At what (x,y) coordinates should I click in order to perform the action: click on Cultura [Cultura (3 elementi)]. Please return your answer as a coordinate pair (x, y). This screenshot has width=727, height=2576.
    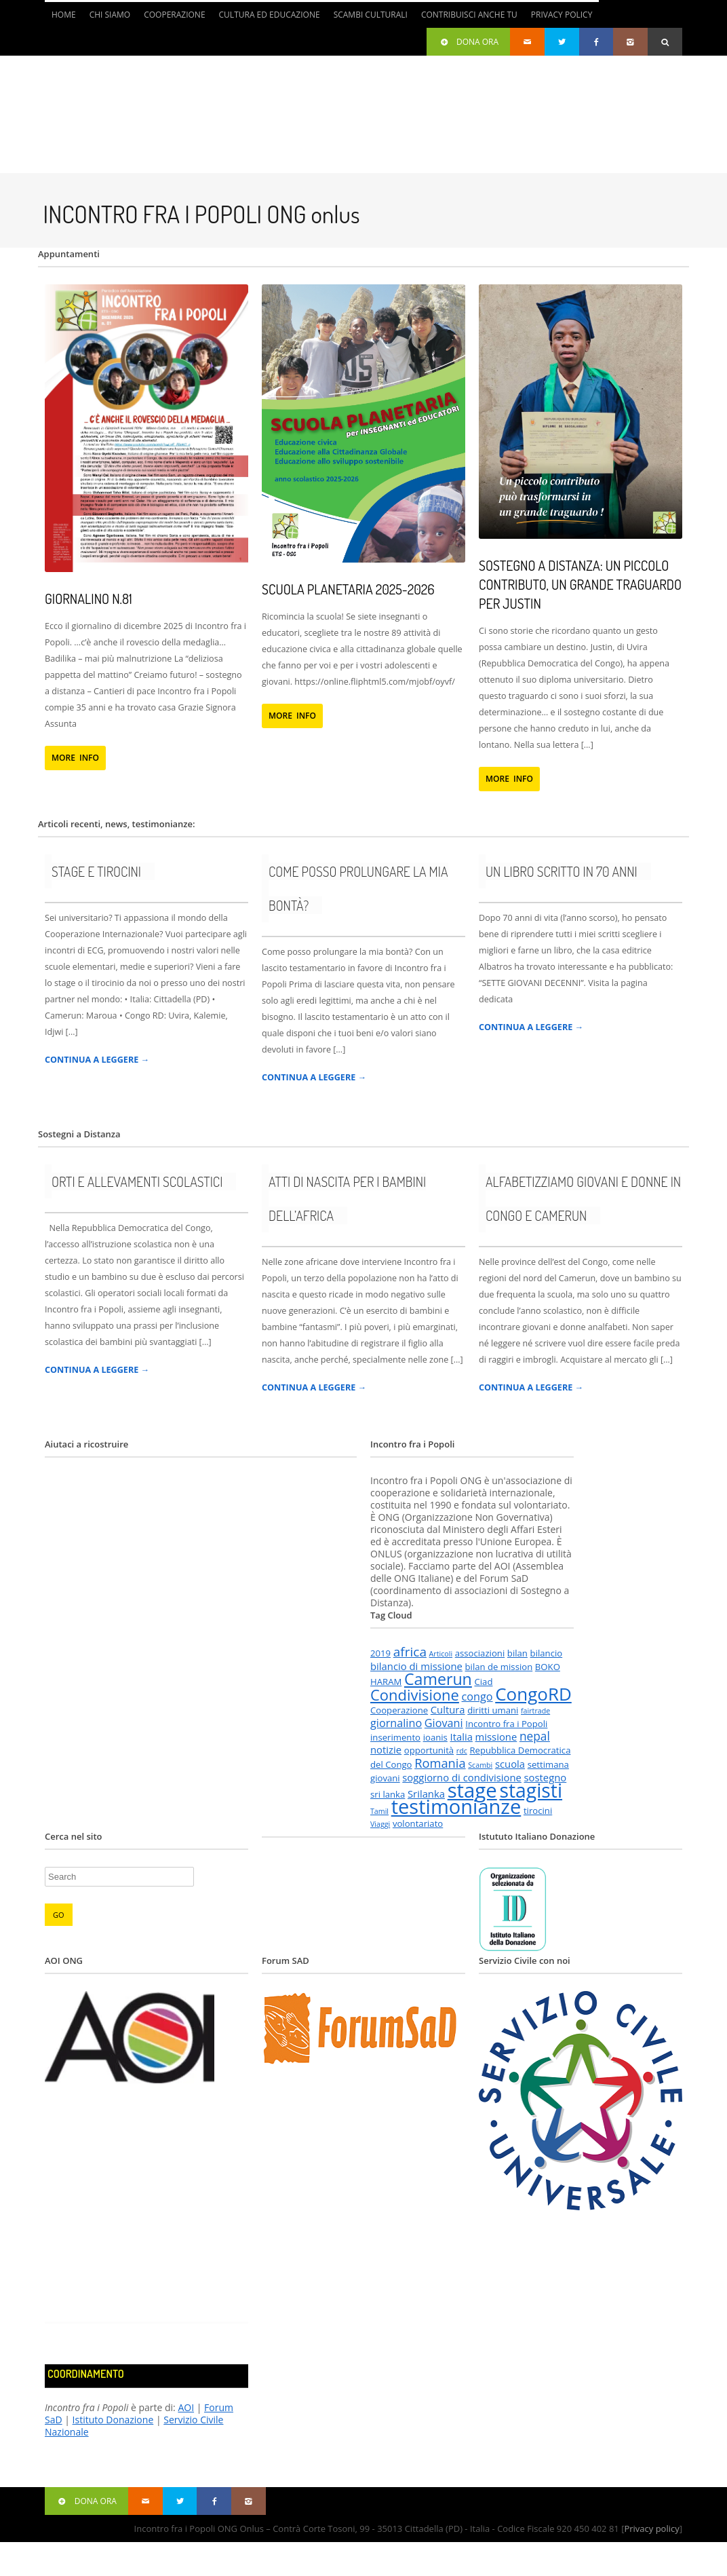
    Looking at the image, I should click on (448, 1709).